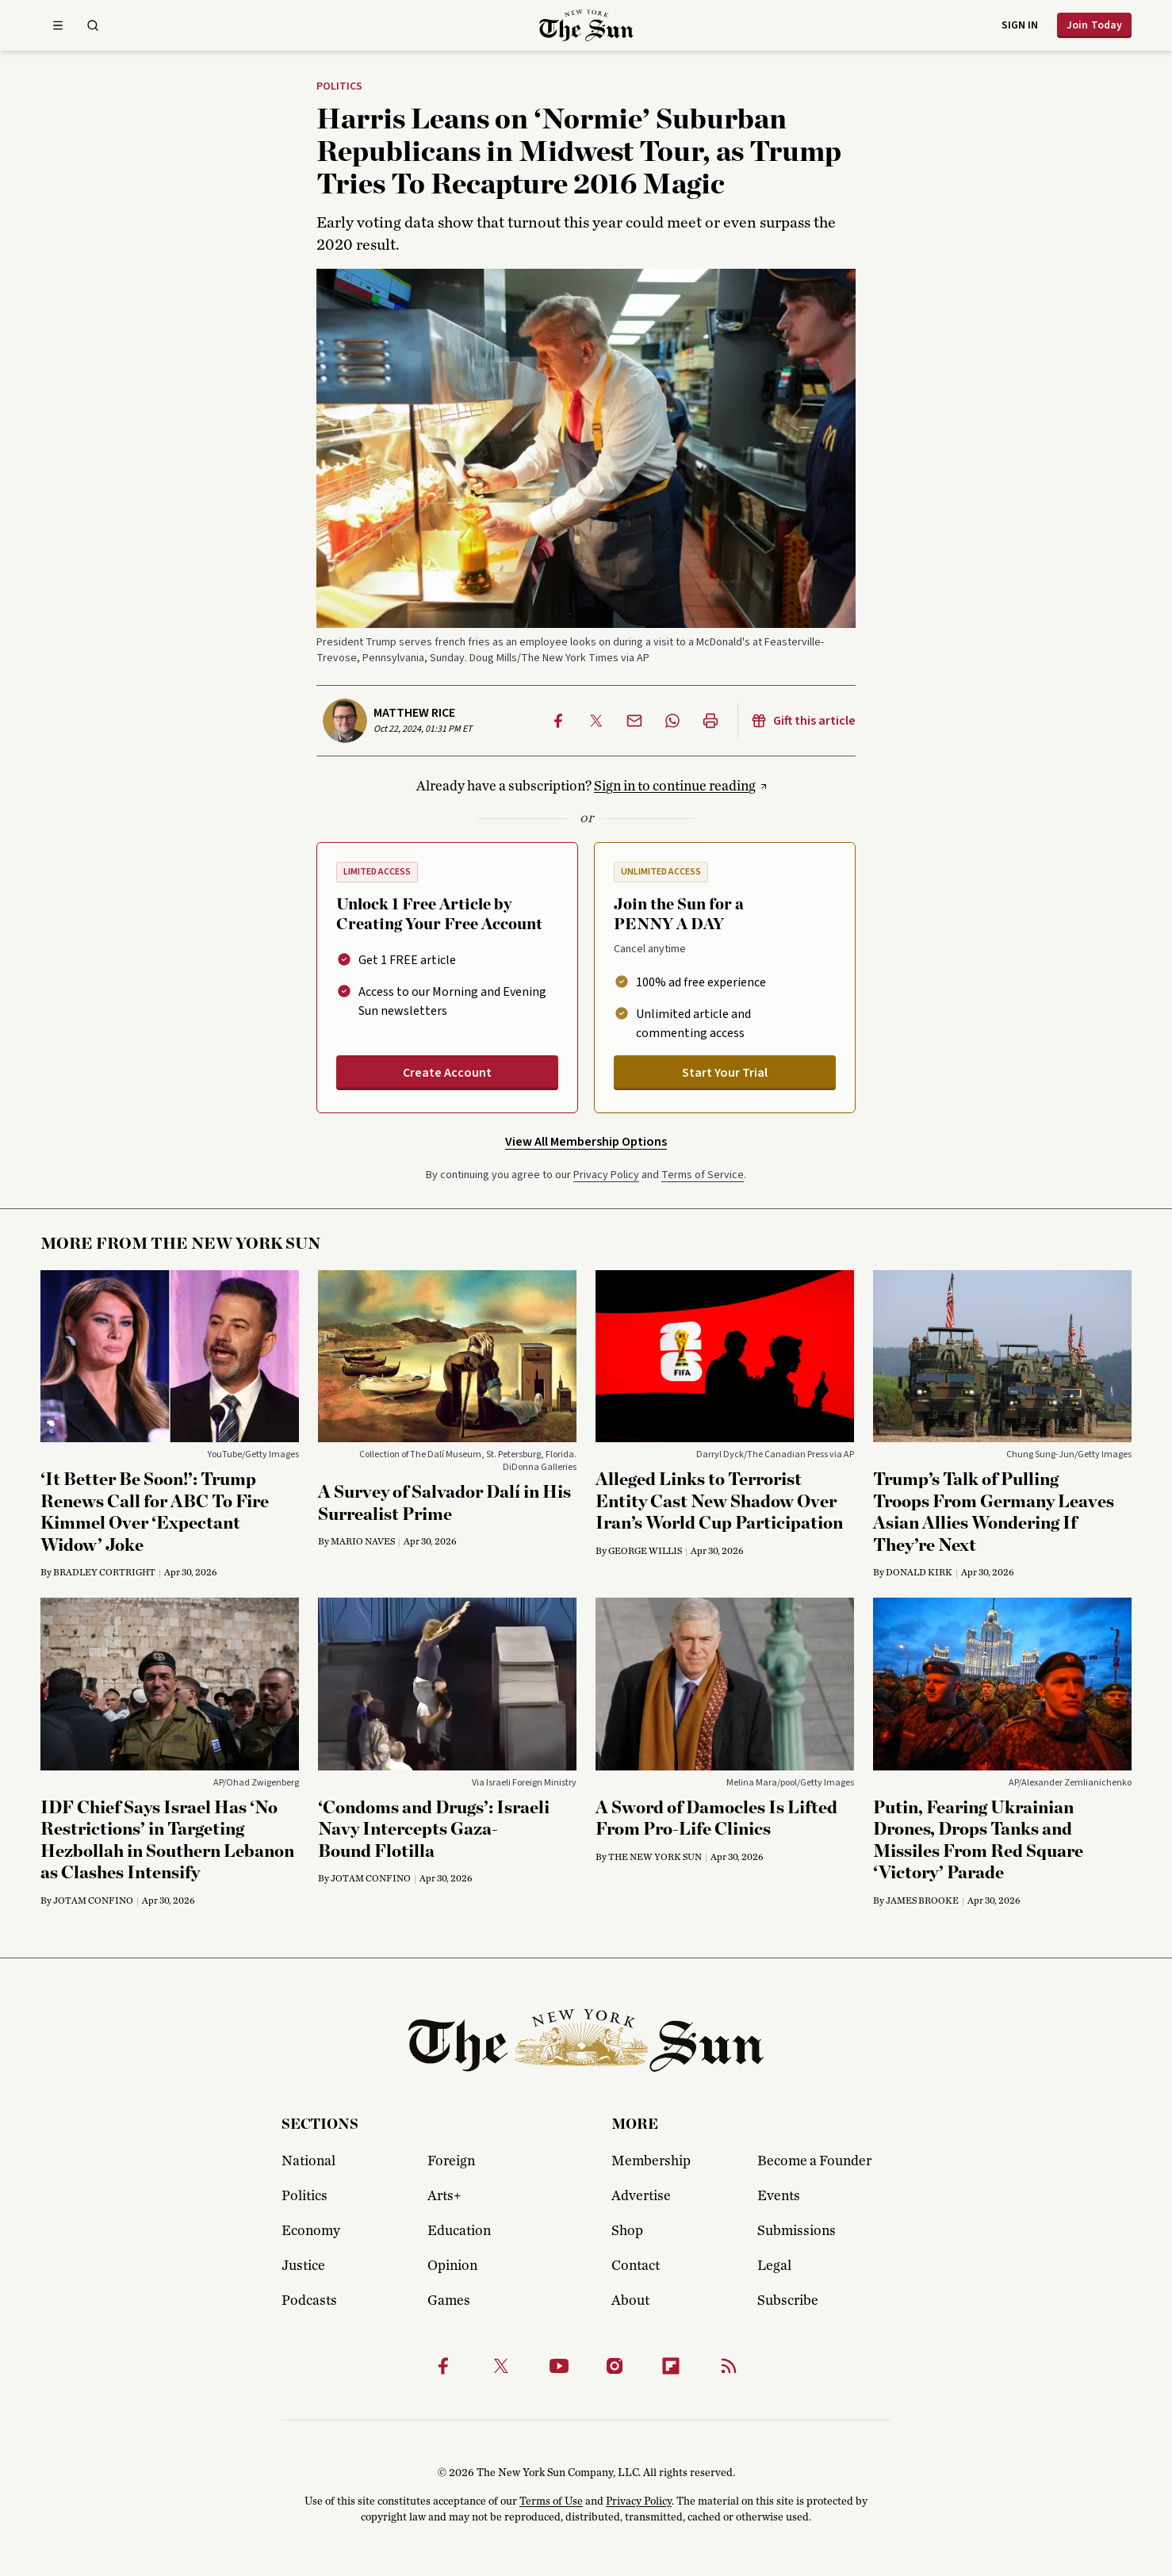 The width and height of the screenshot is (1172, 2576). Describe the element at coordinates (627, 2231) in the screenshot. I see `Shop` at that location.